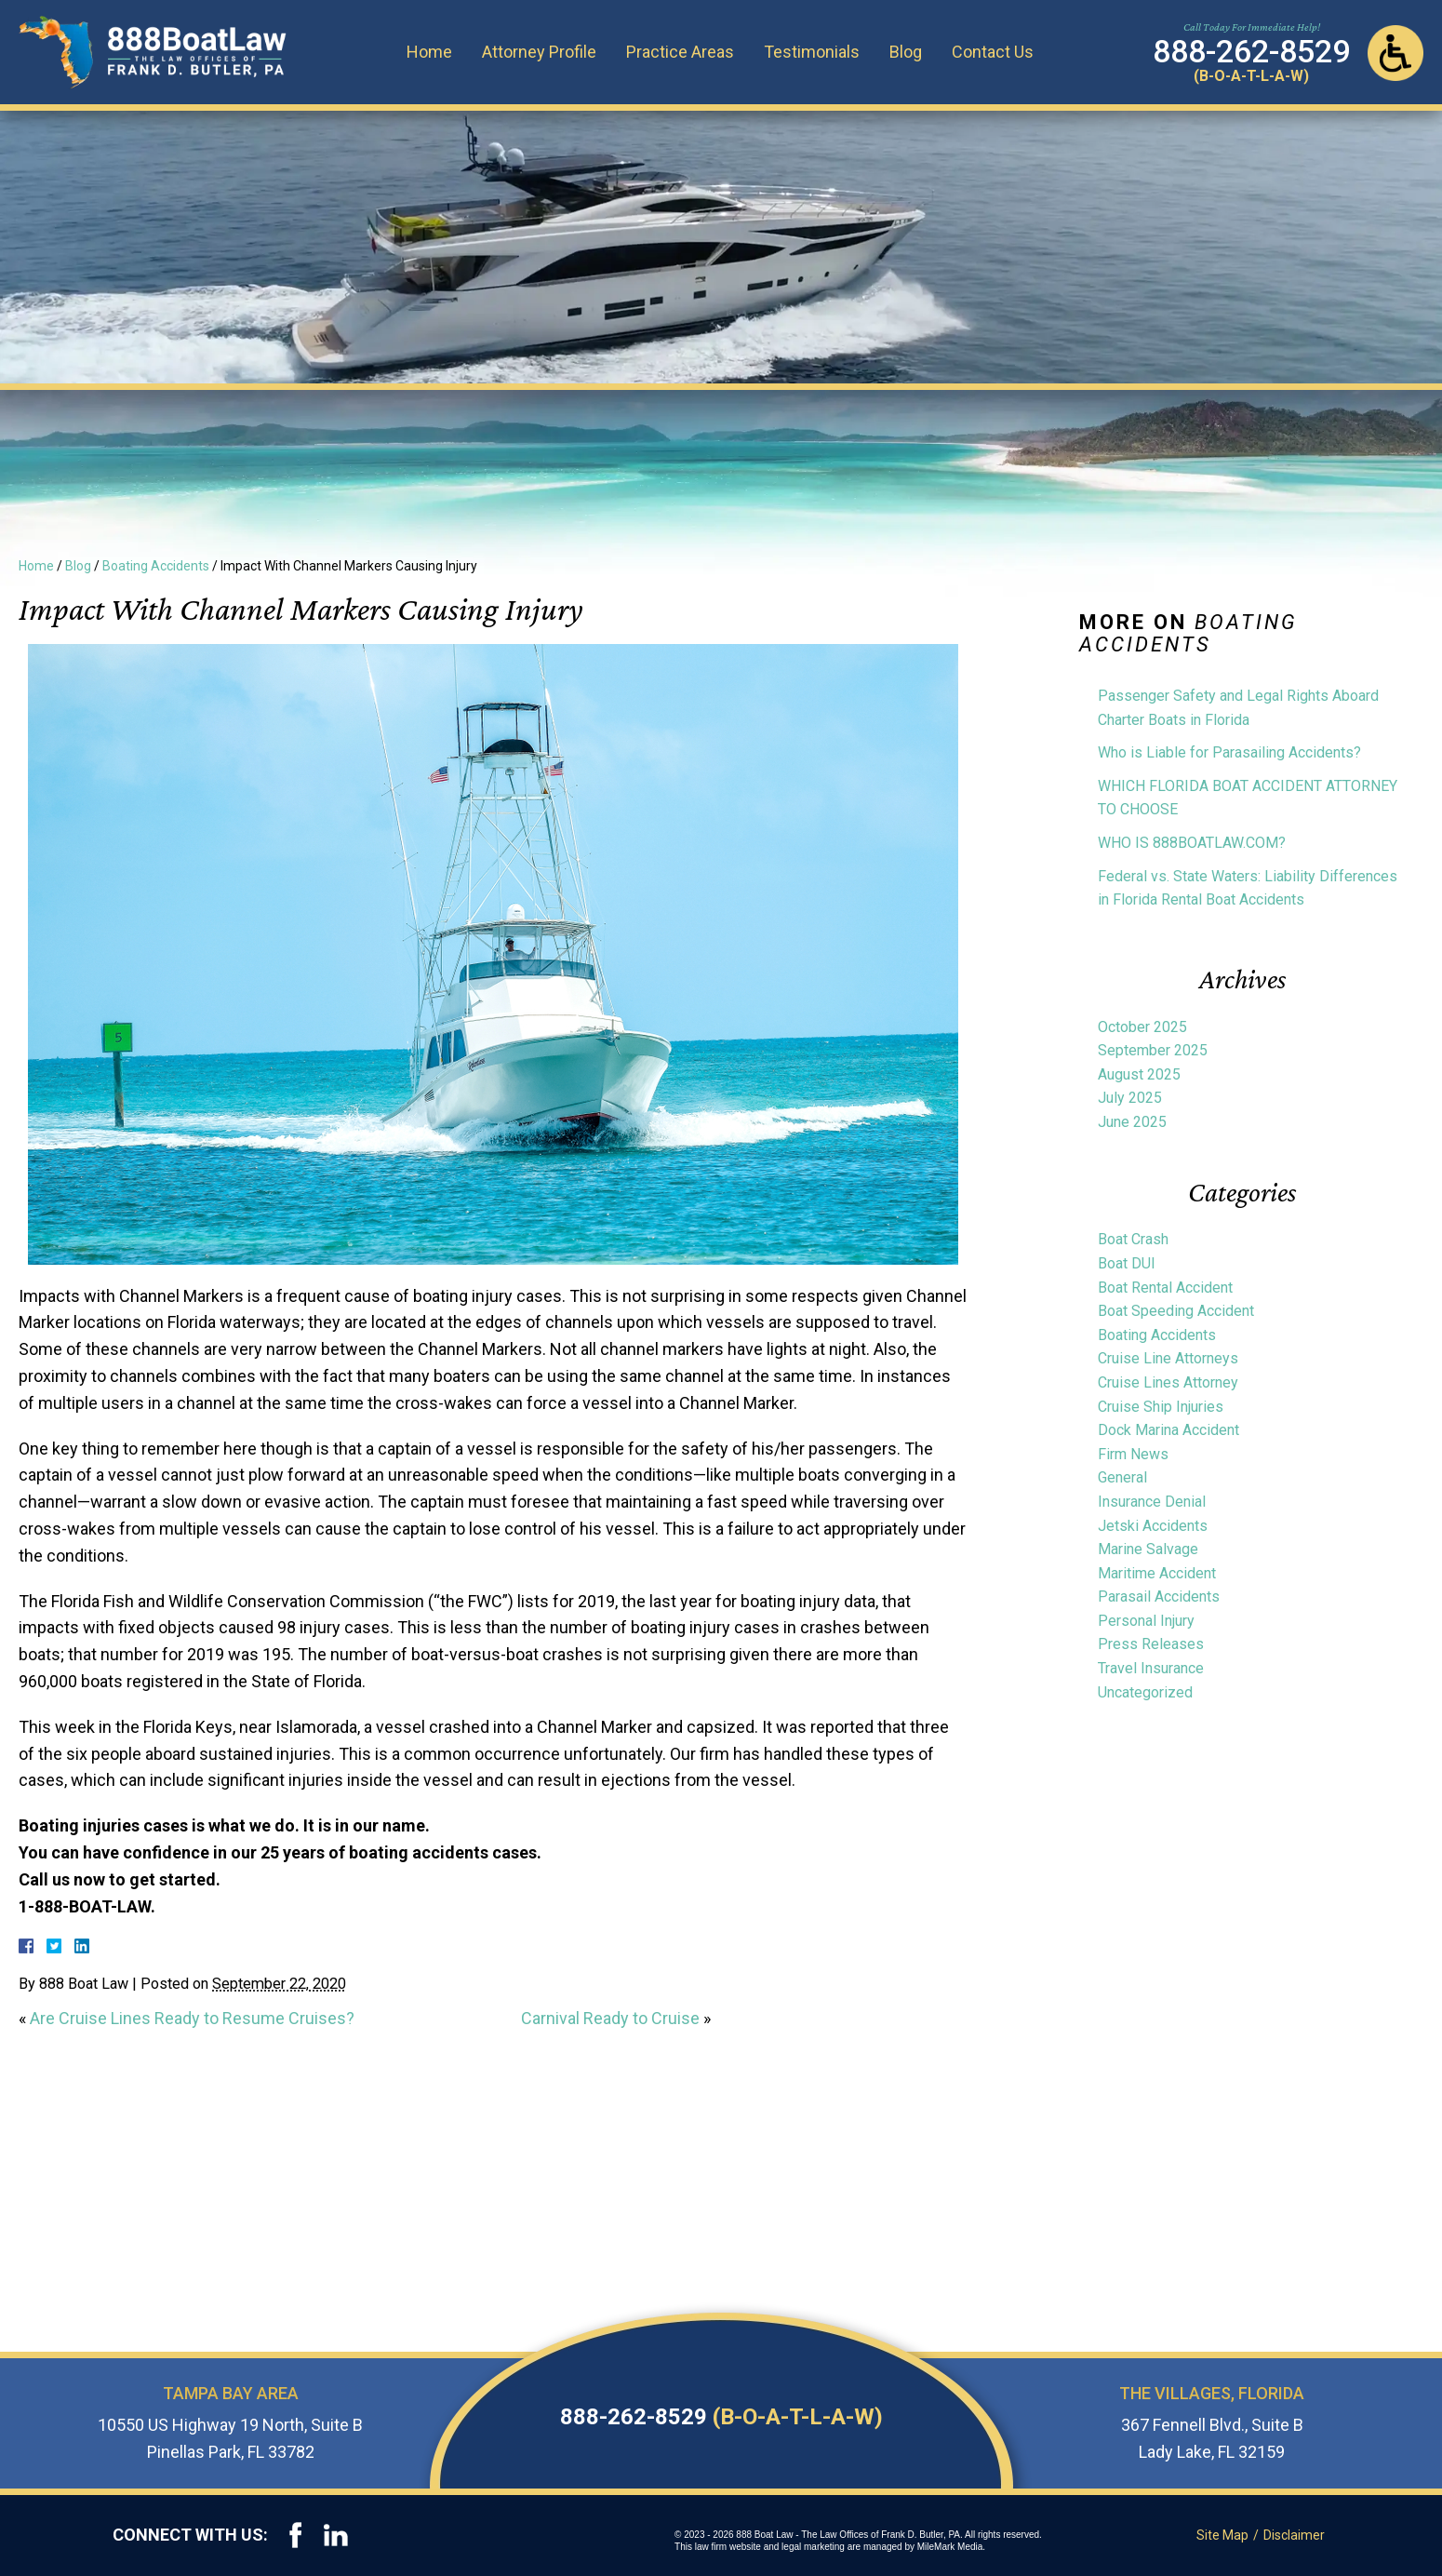 The height and width of the screenshot is (2576, 1442). I want to click on Cruise Line Attorneys, so click(1168, 1358).